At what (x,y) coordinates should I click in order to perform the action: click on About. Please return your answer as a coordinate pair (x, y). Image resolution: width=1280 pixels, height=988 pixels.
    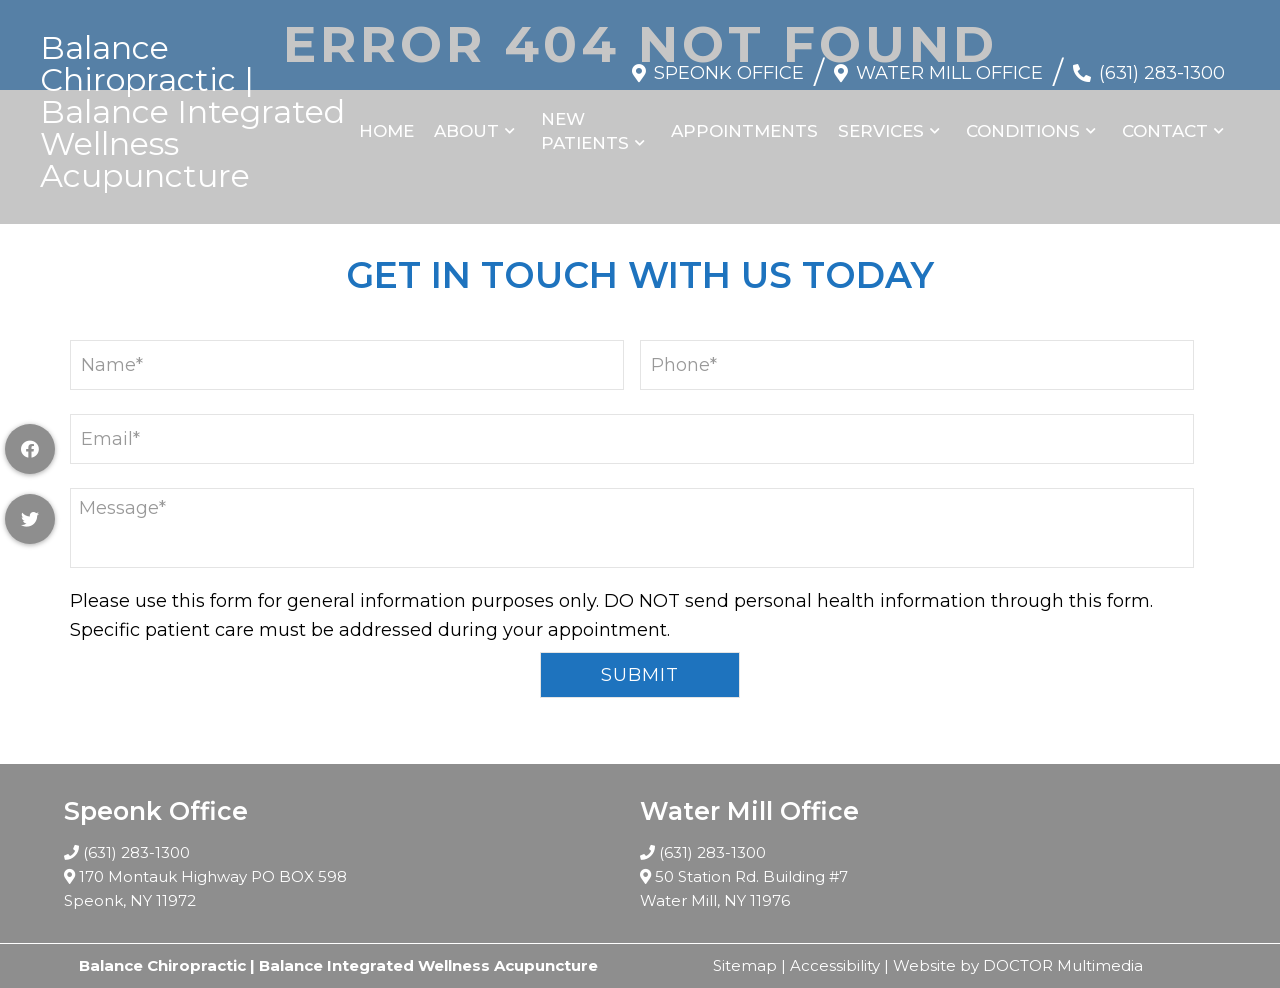
    Looking at the image, I should click on (466, 131).